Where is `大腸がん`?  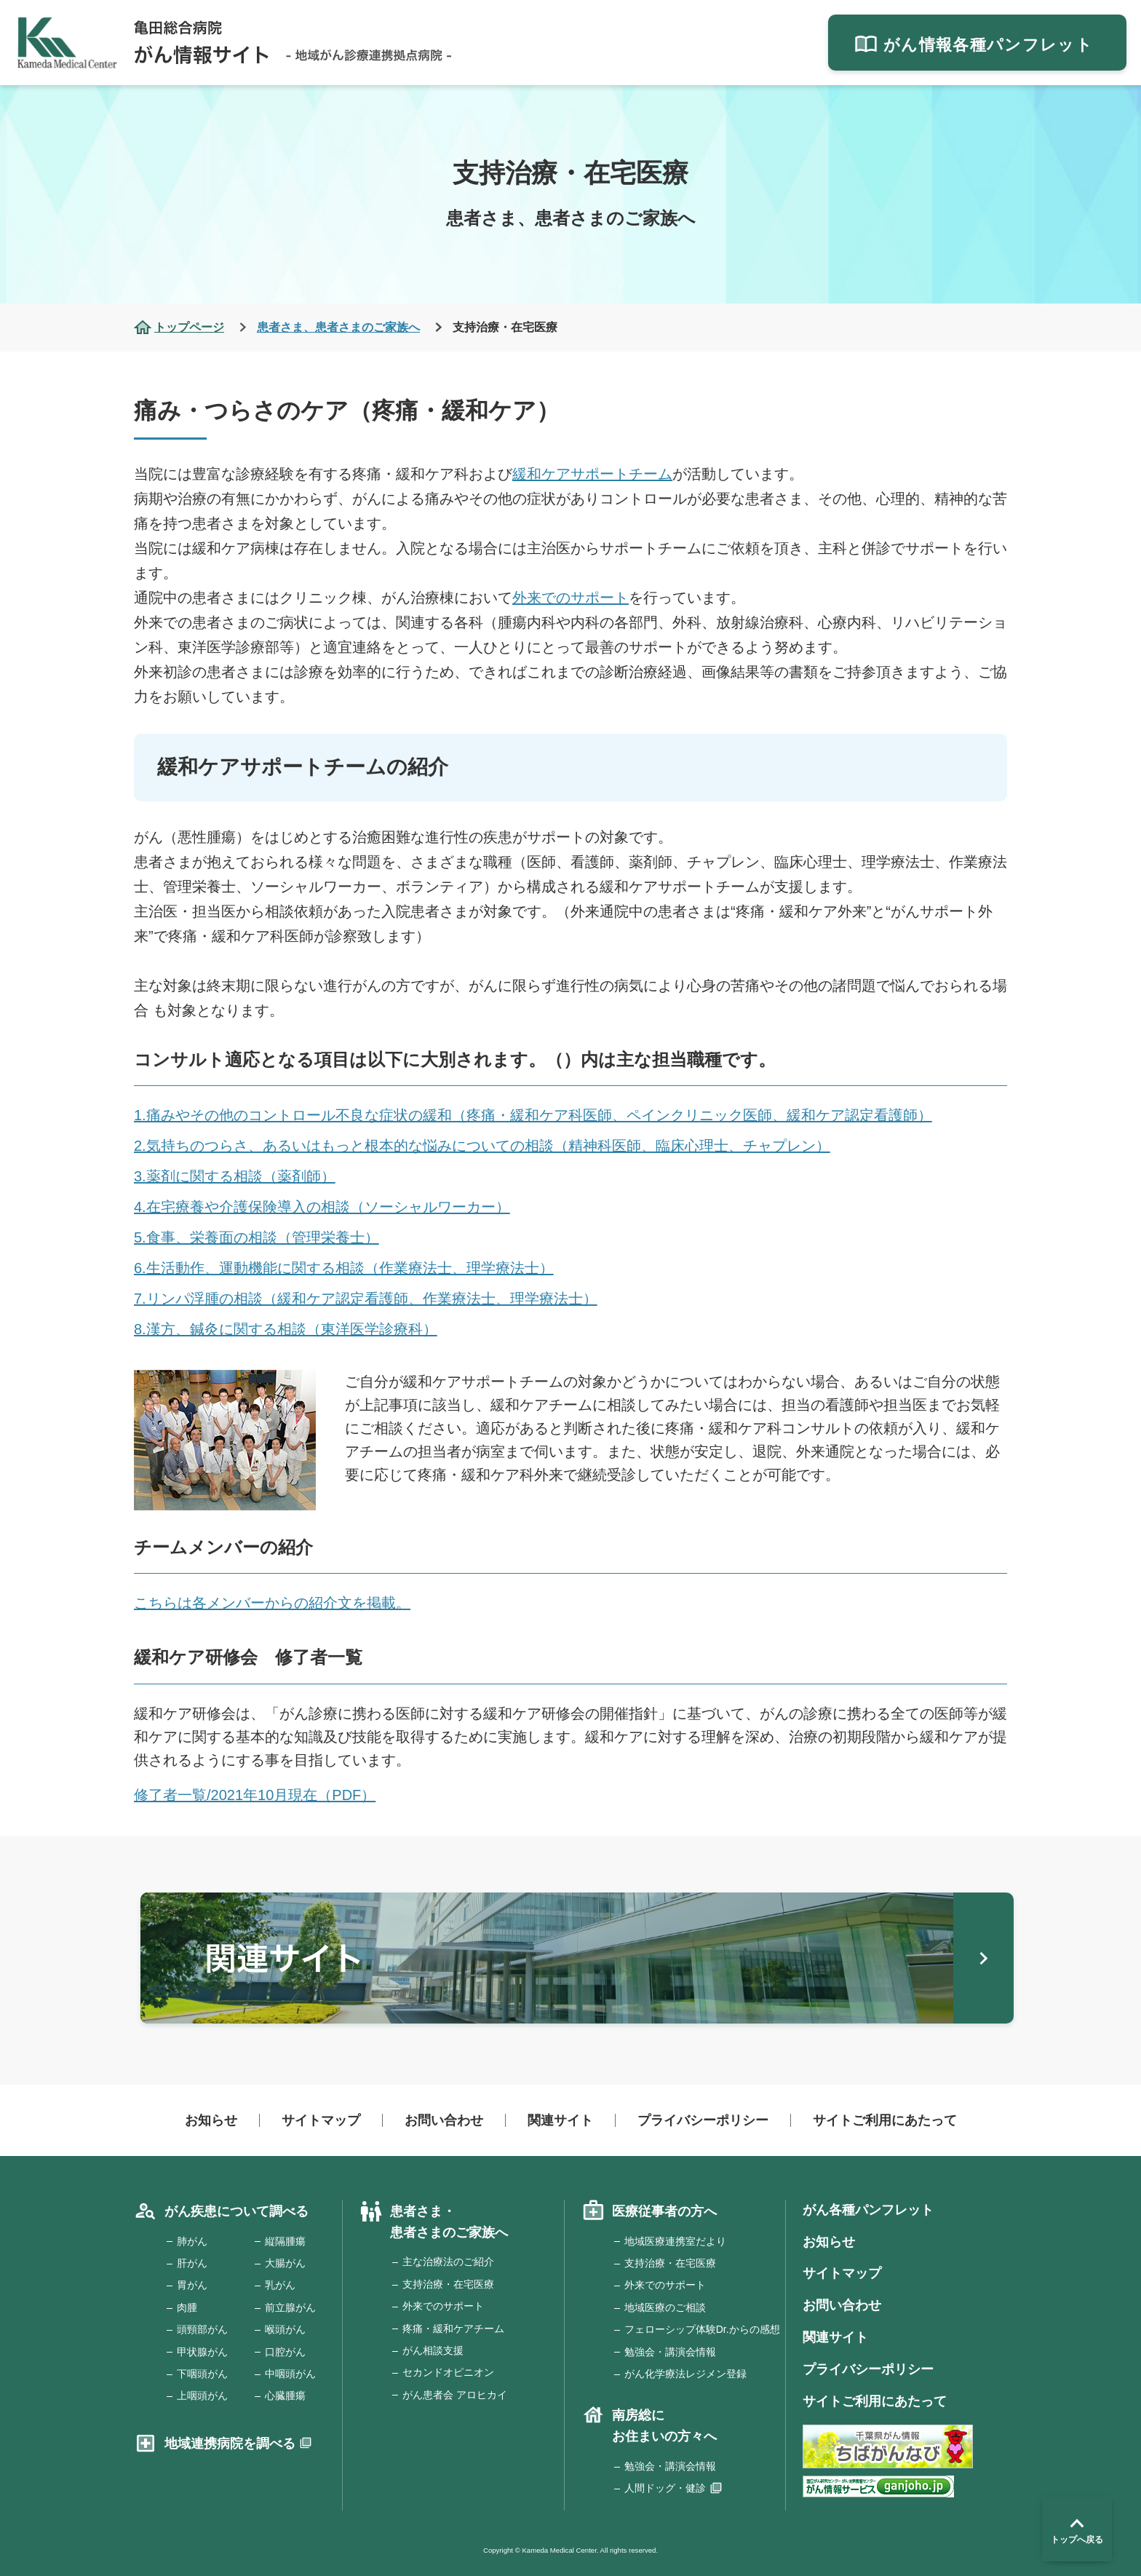 大腸がん is located at coordinates (285, 2263).